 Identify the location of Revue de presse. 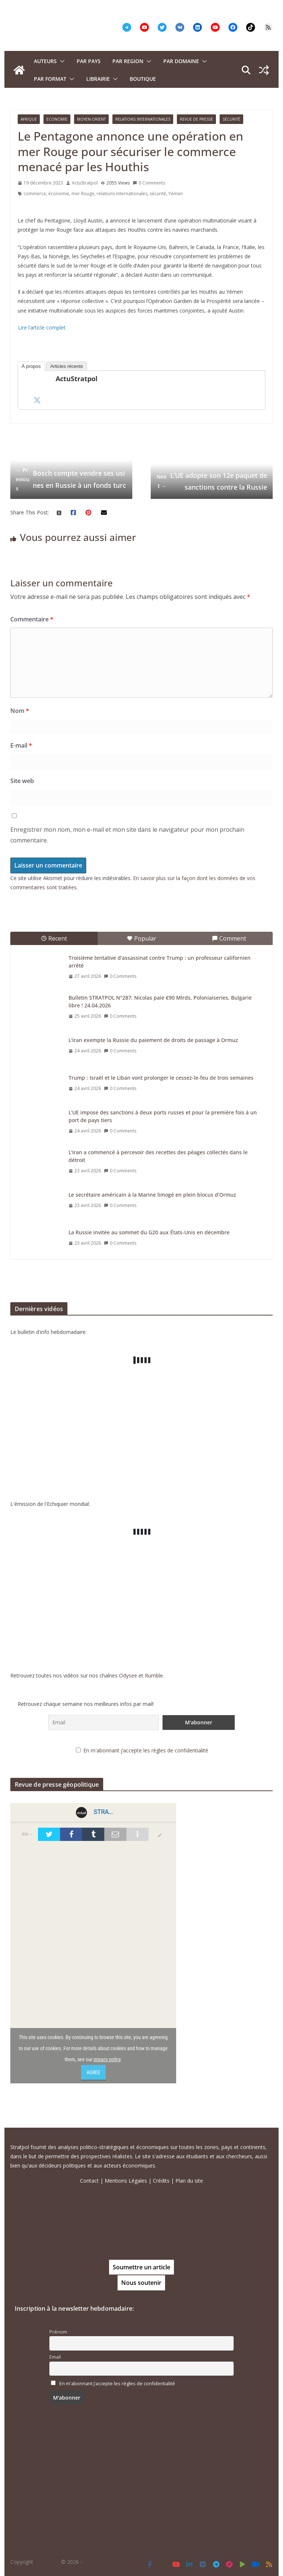
(196, 119).